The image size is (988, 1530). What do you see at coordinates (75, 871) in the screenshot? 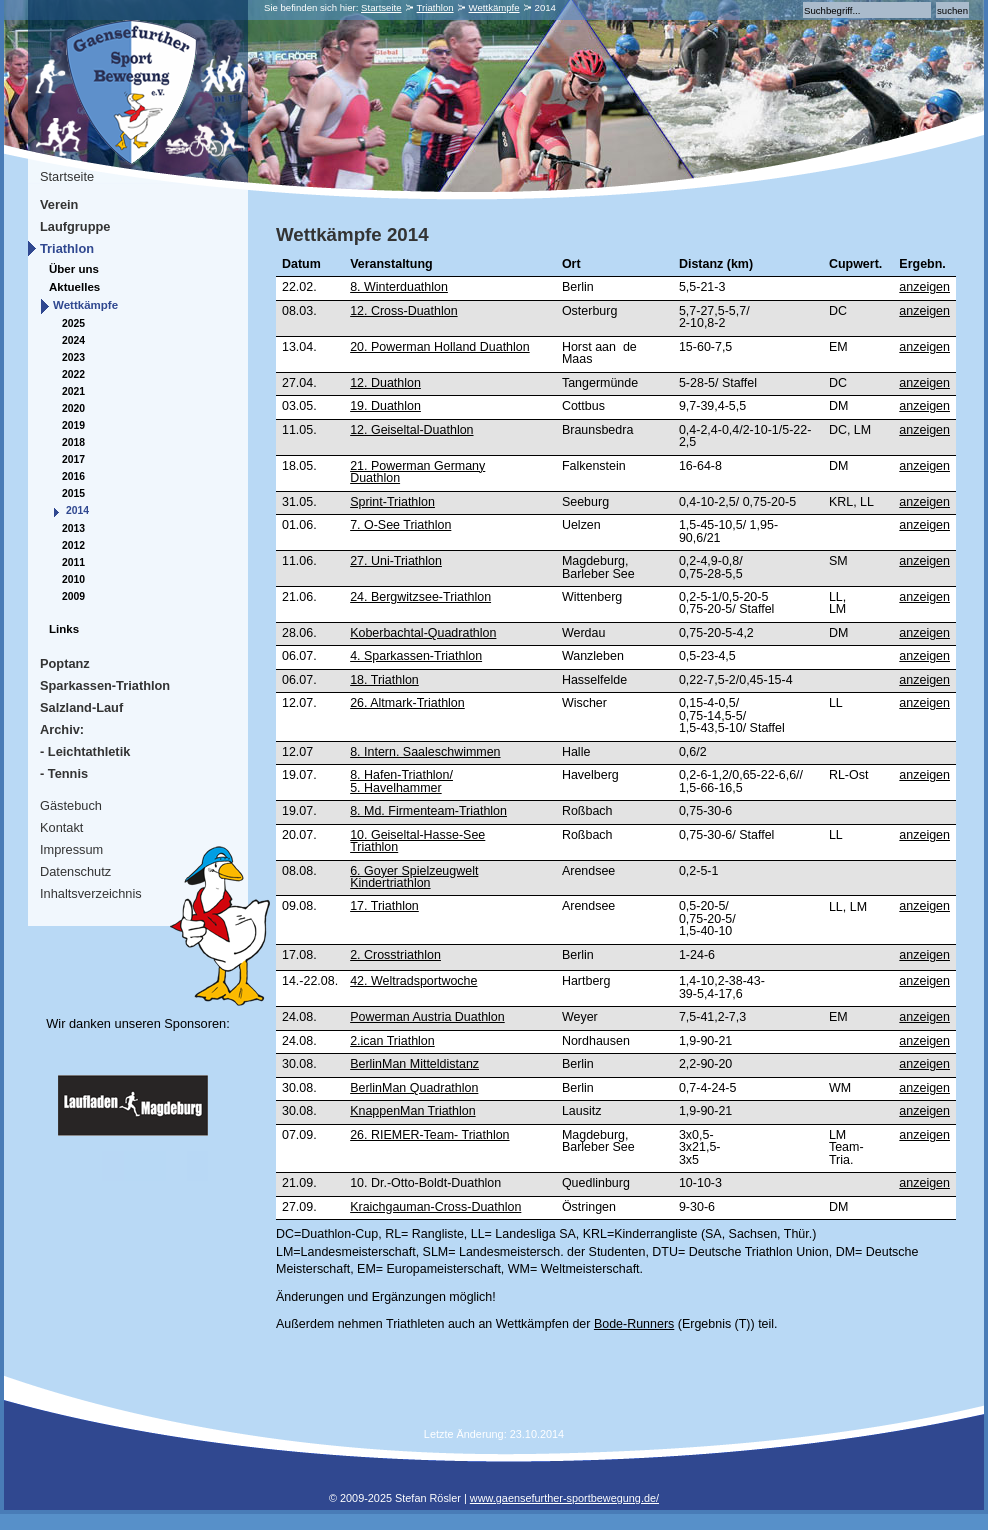
I see `Datenschutz` at bounding box center [75, 871].